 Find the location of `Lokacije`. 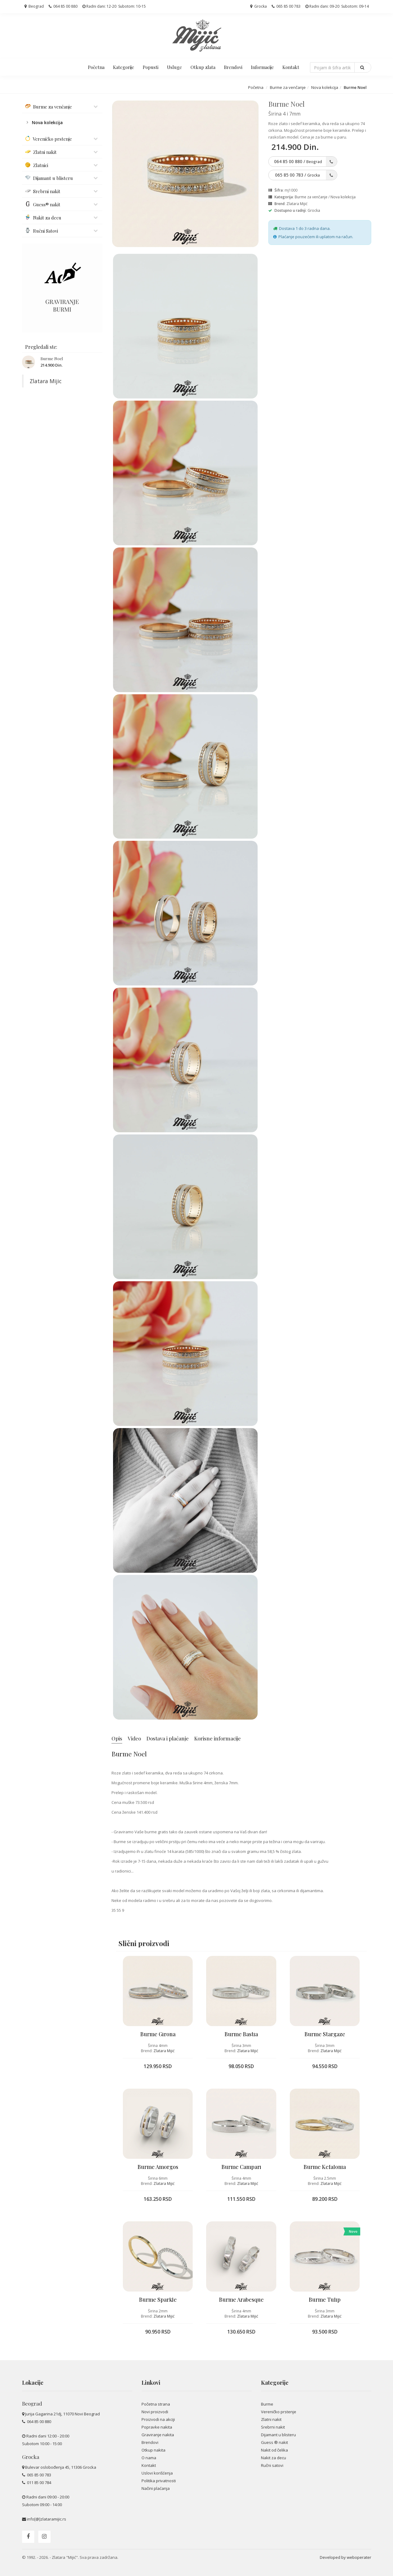

Lokacije is located at coordinates (32, 2382).